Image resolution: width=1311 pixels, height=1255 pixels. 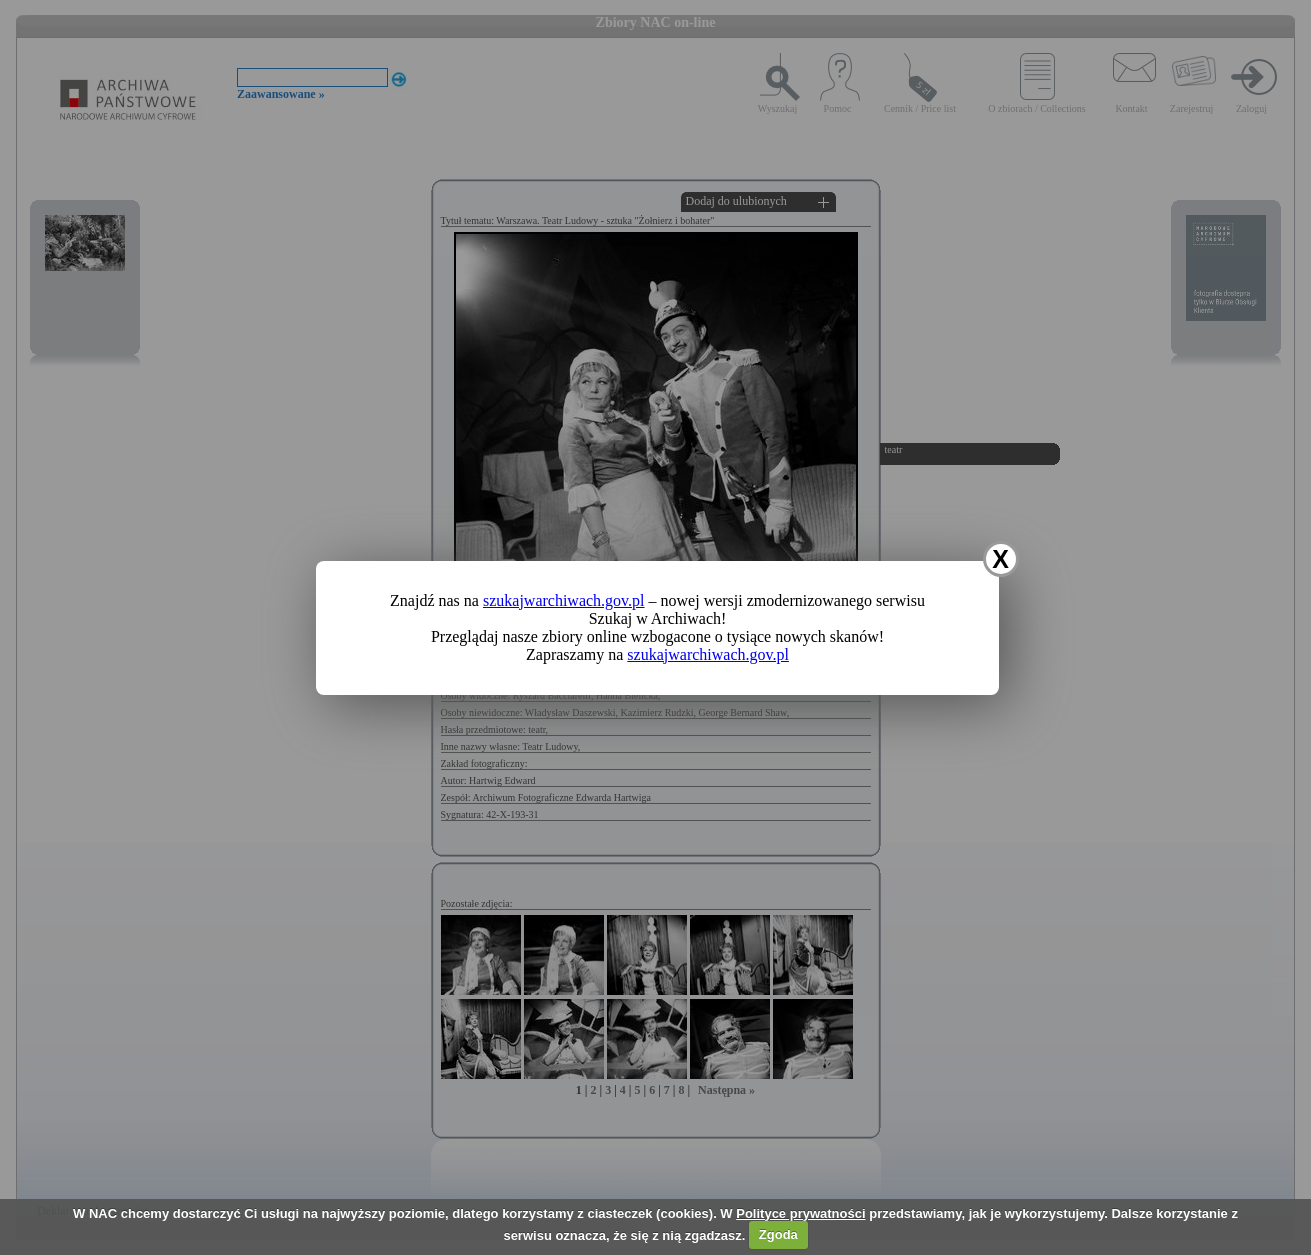 What do you see at coordinates (778, 1234) in the screenshot?
I see `Zgoda` at bounding box center [778, 1234].